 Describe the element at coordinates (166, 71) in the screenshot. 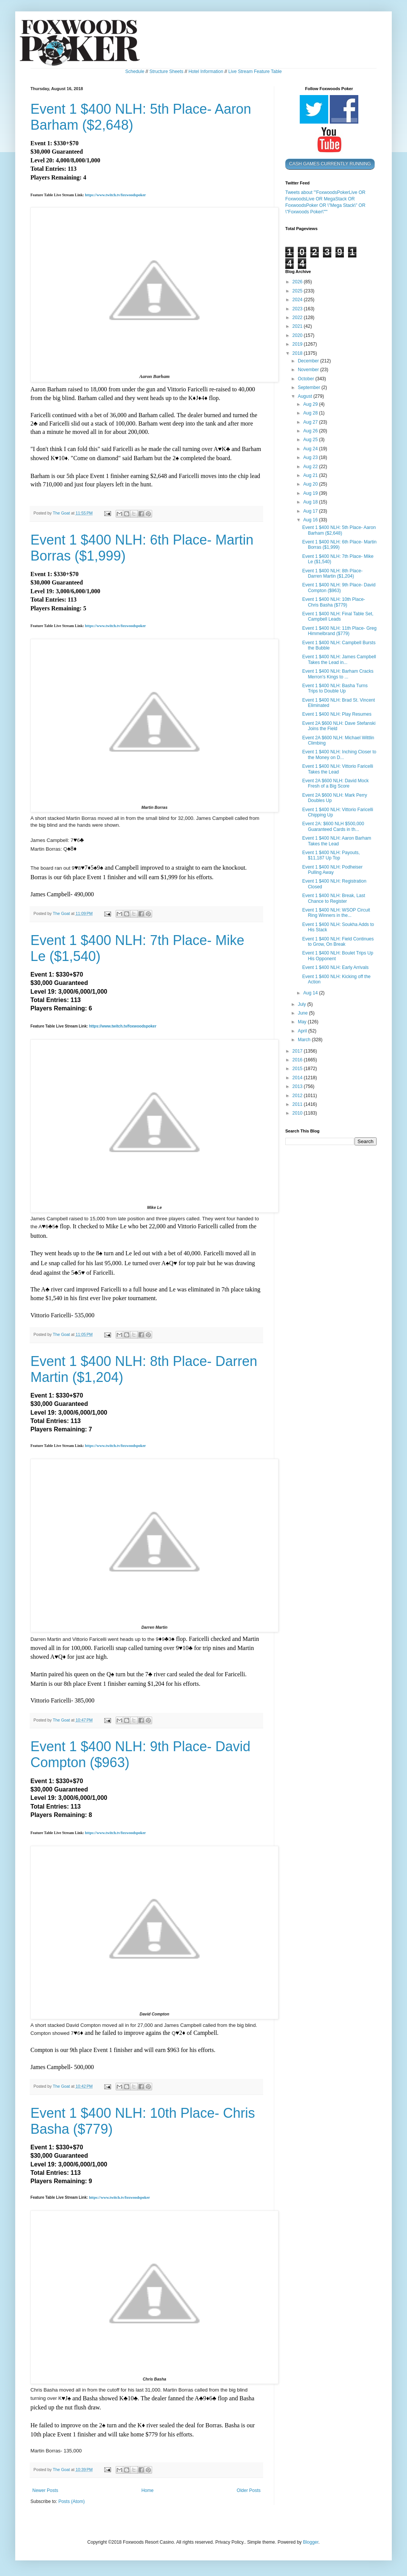

I see `Structure Sheets` at that location.